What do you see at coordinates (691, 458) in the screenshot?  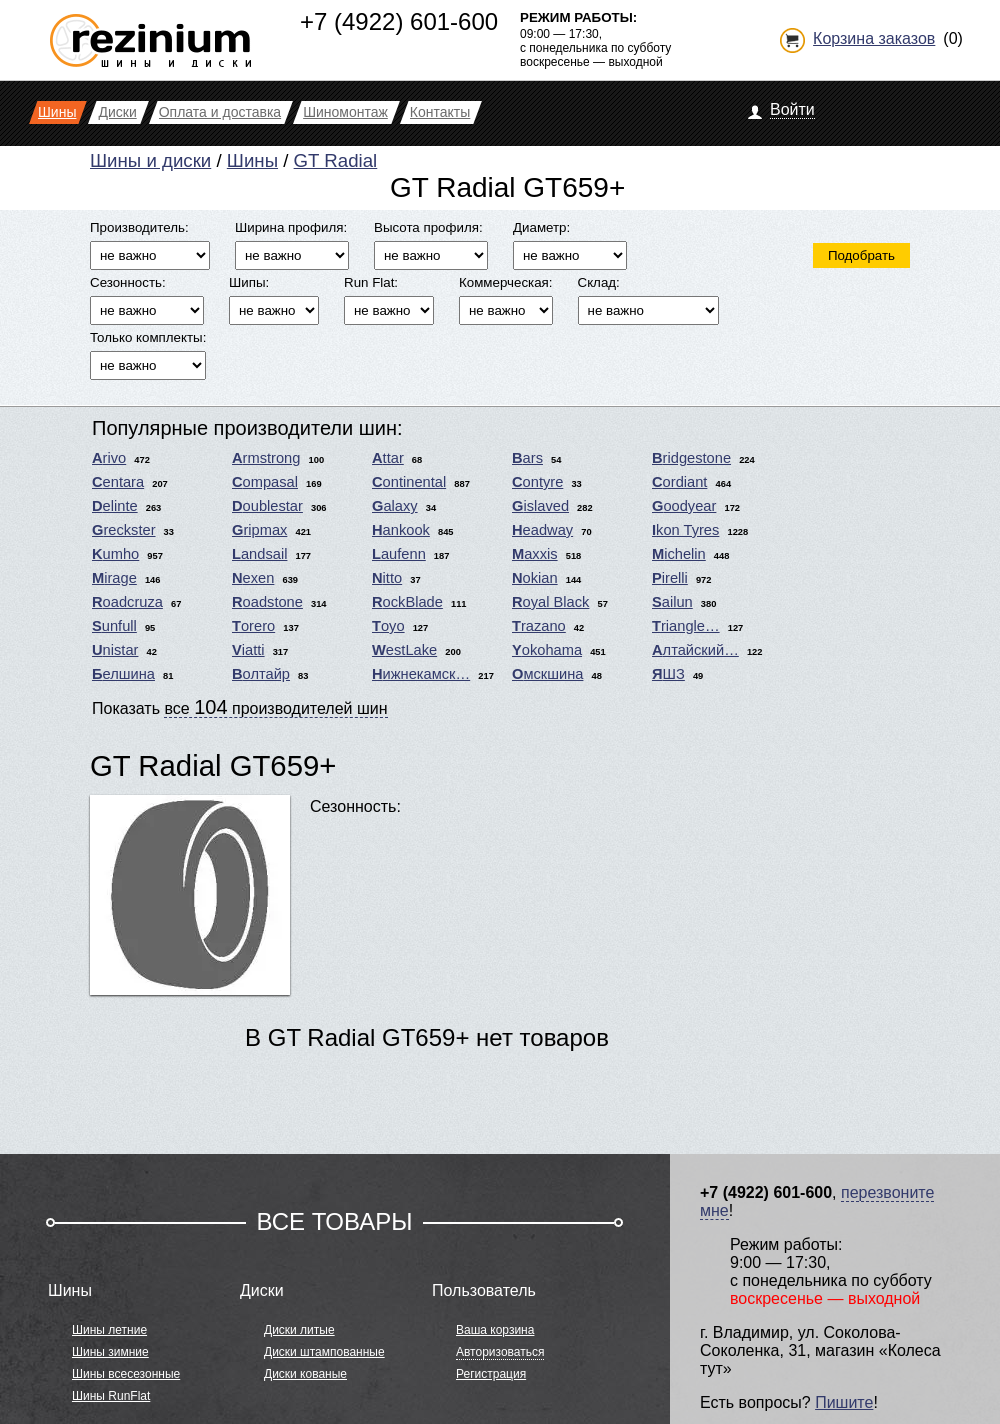 I see `Bridgestone` at bounding box center [691, 458].